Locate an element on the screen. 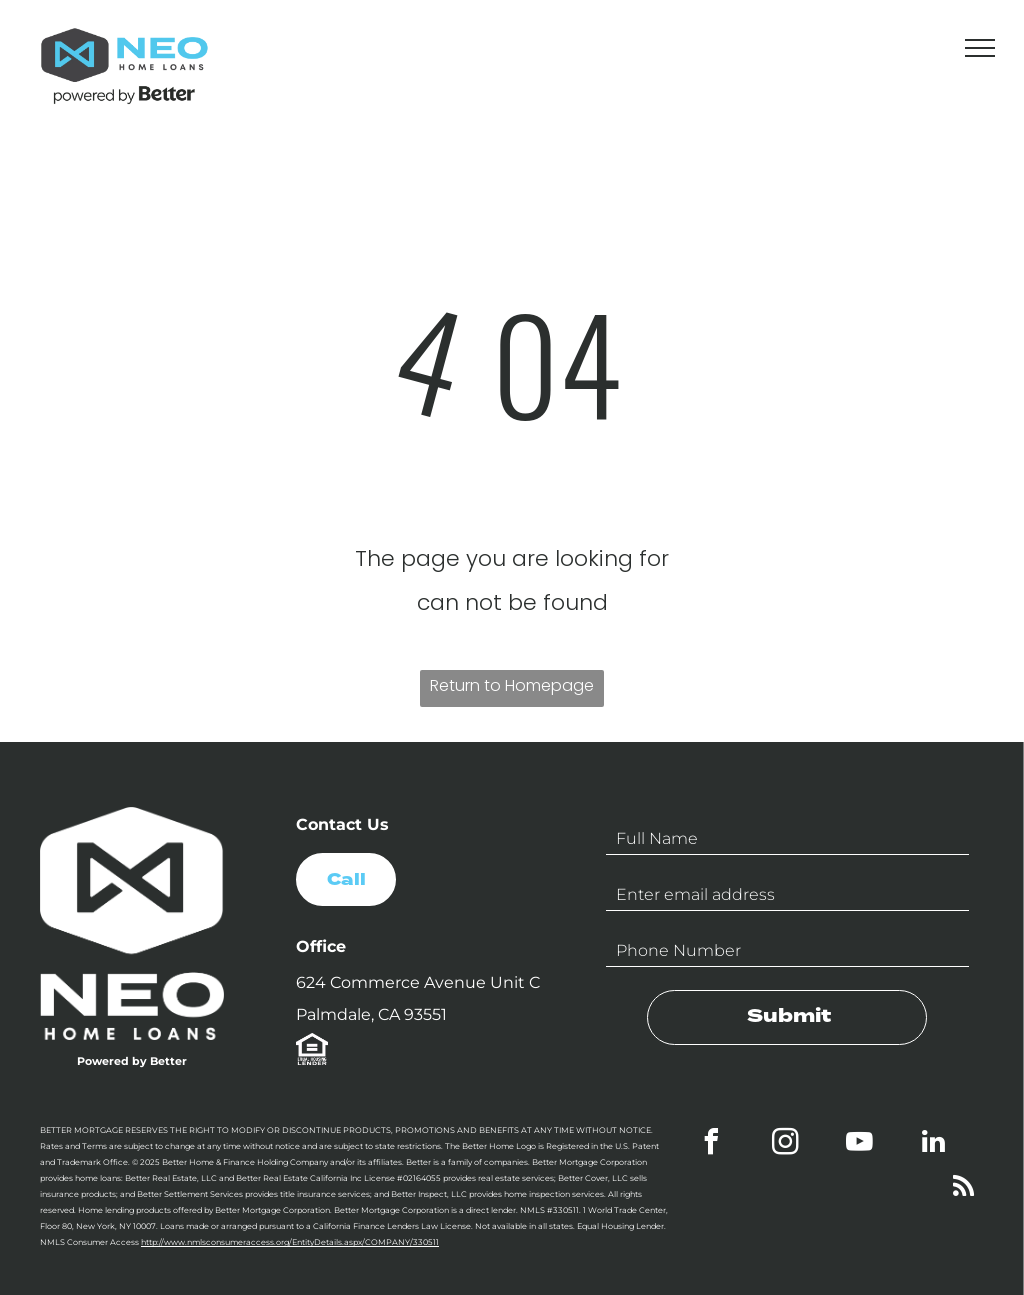 This screenshot has height=1295, width=1024. [facebook] is located at coordinates (712, 1144).